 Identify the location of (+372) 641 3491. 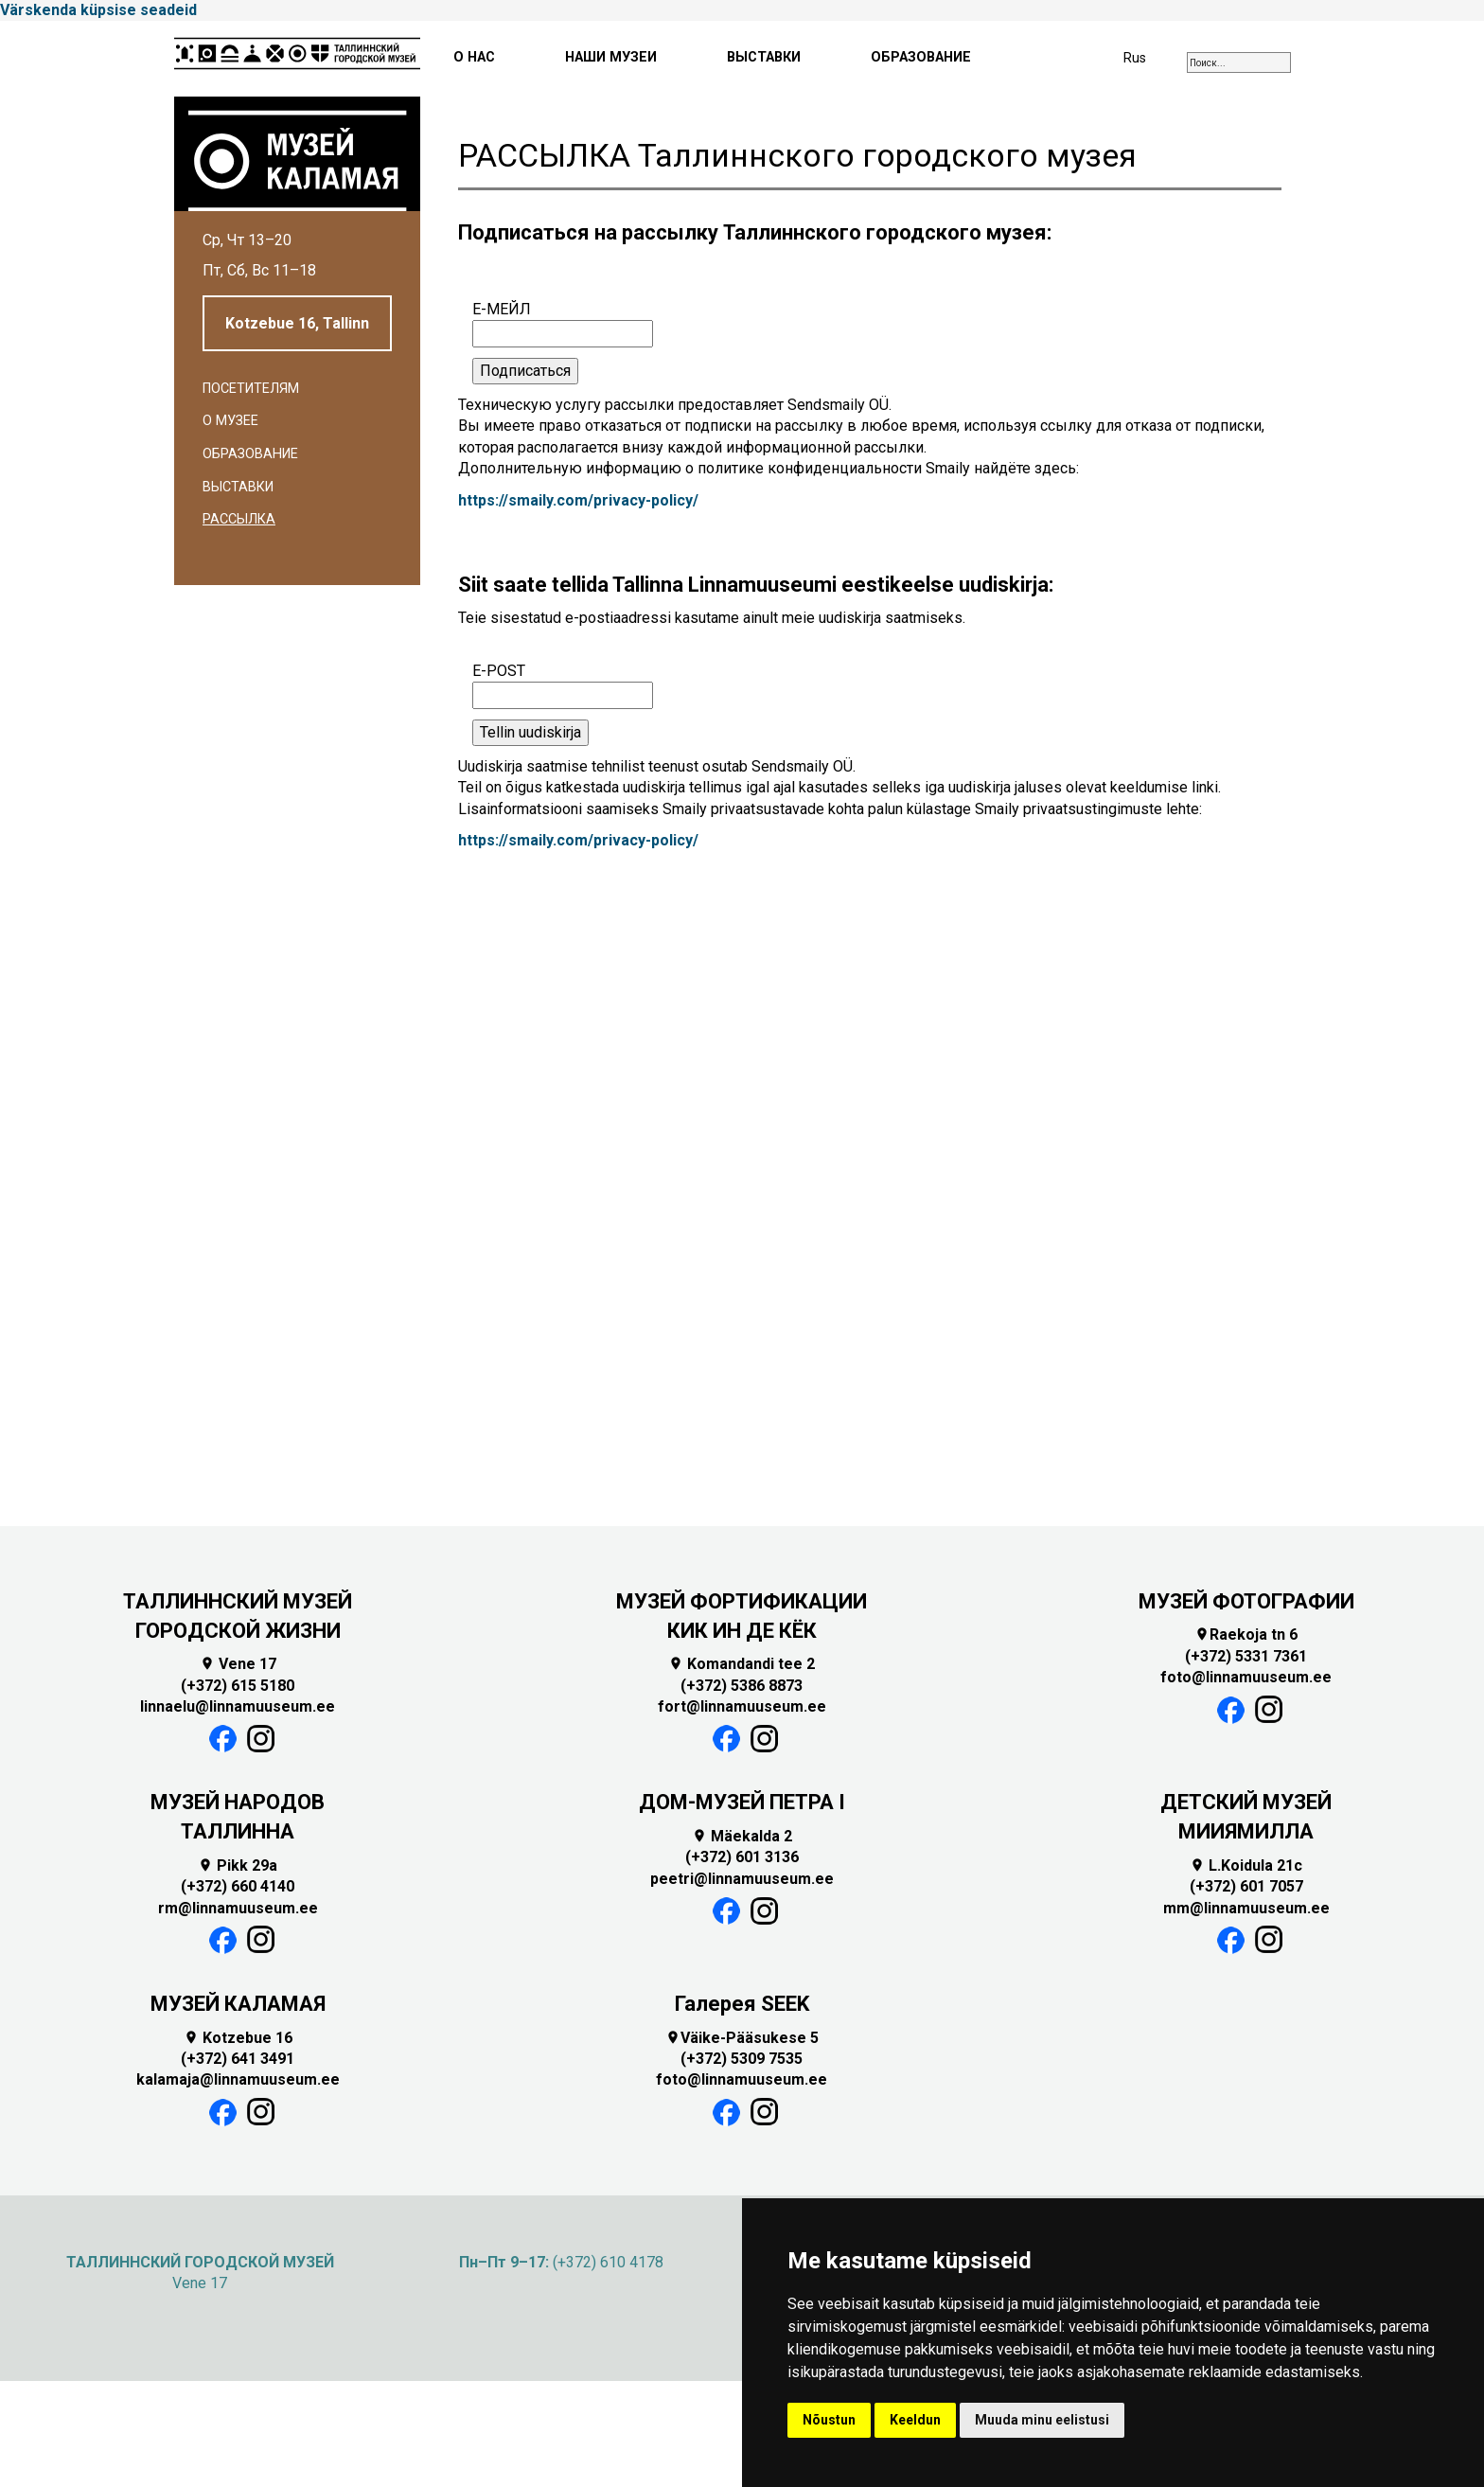
(237, 2059).